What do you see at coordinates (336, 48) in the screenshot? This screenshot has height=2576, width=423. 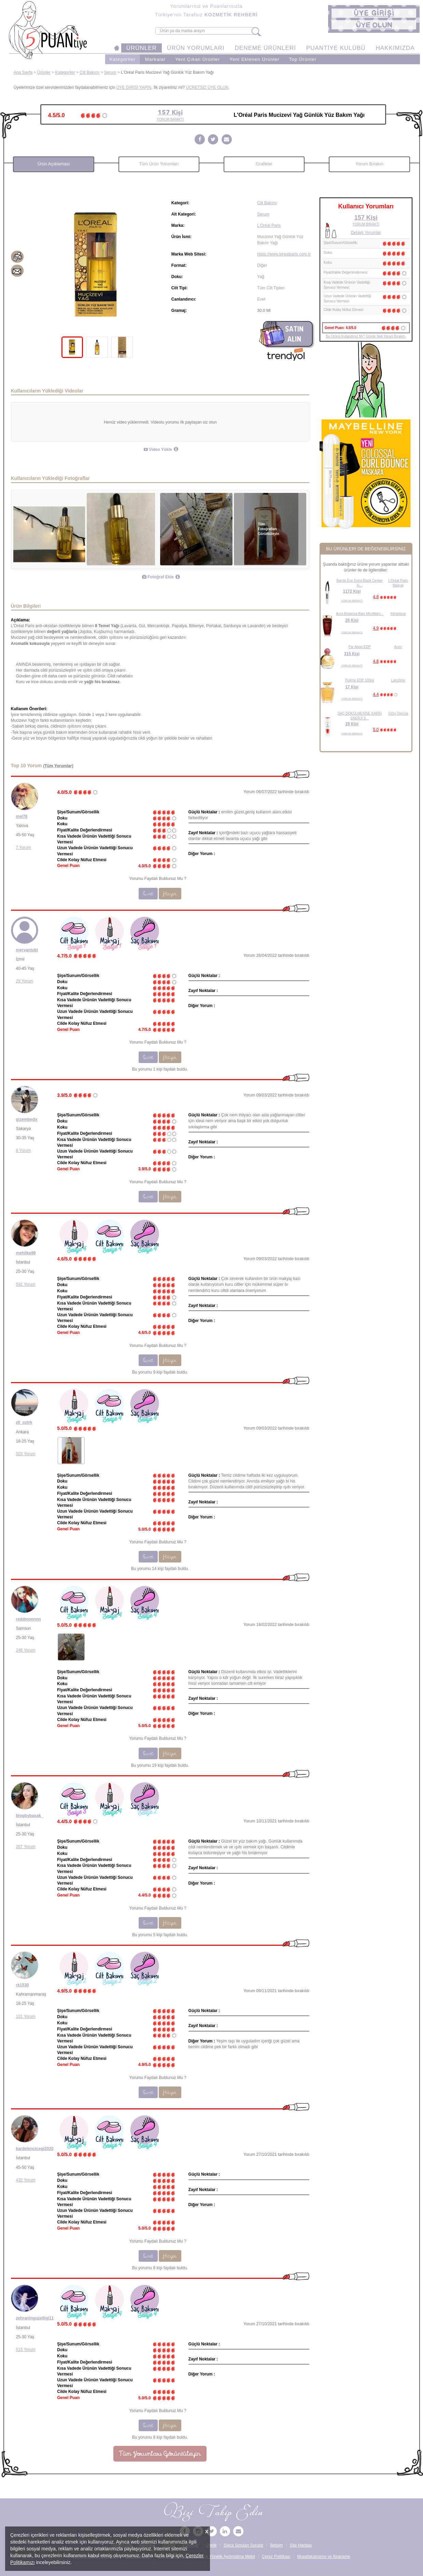 I see `PUANTİYE KULÜBÜ` at bounding box center [336, 48].